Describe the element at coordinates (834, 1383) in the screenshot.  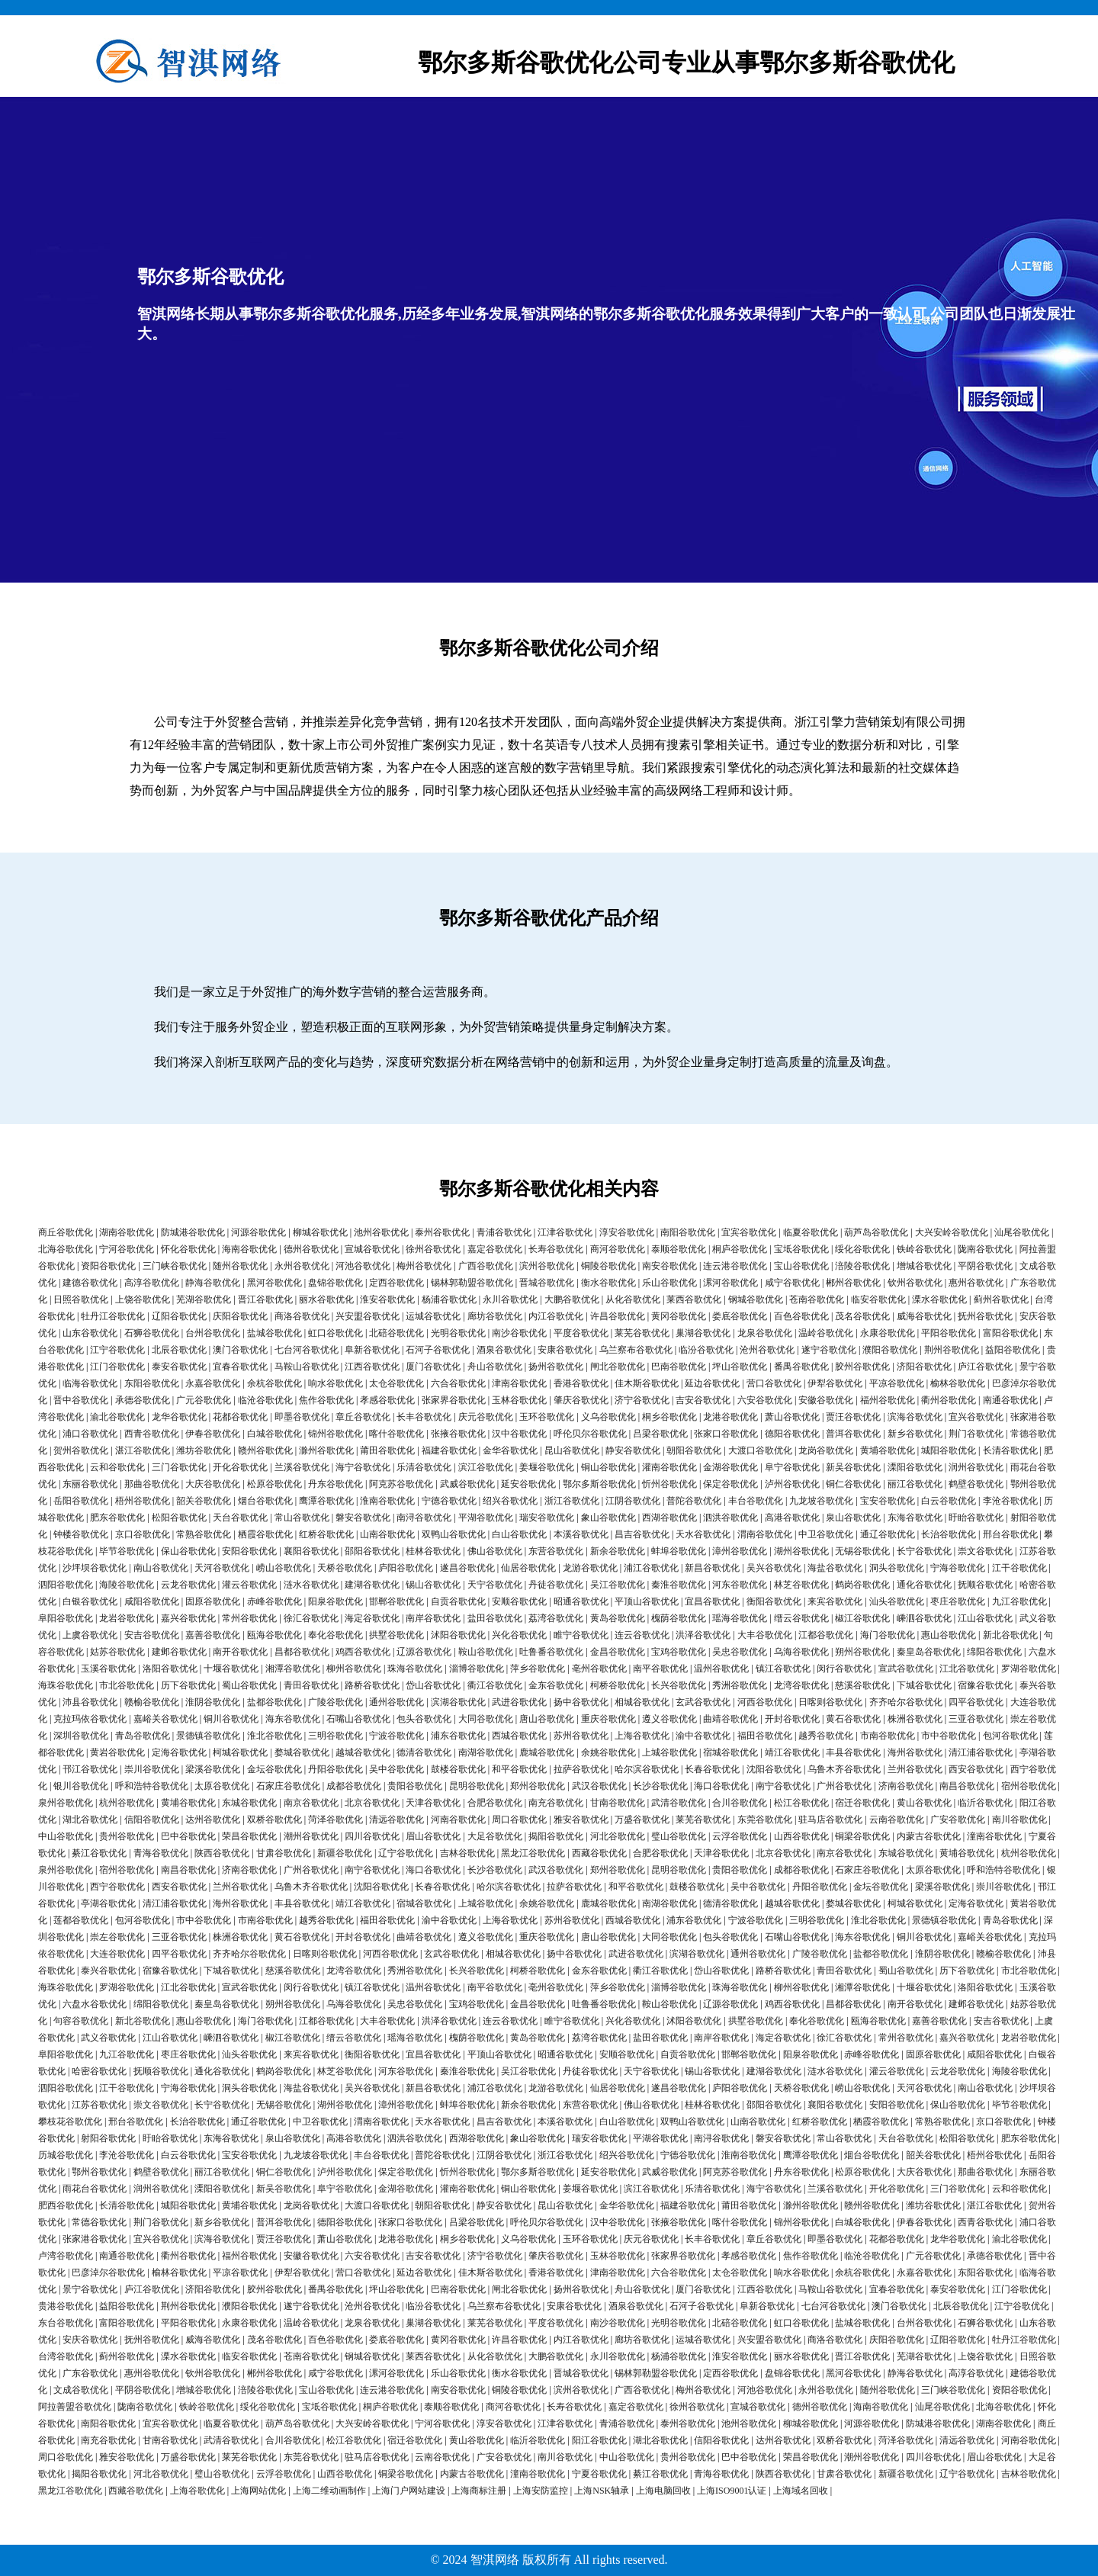
I see `伊犁谷歌优化` at that location.